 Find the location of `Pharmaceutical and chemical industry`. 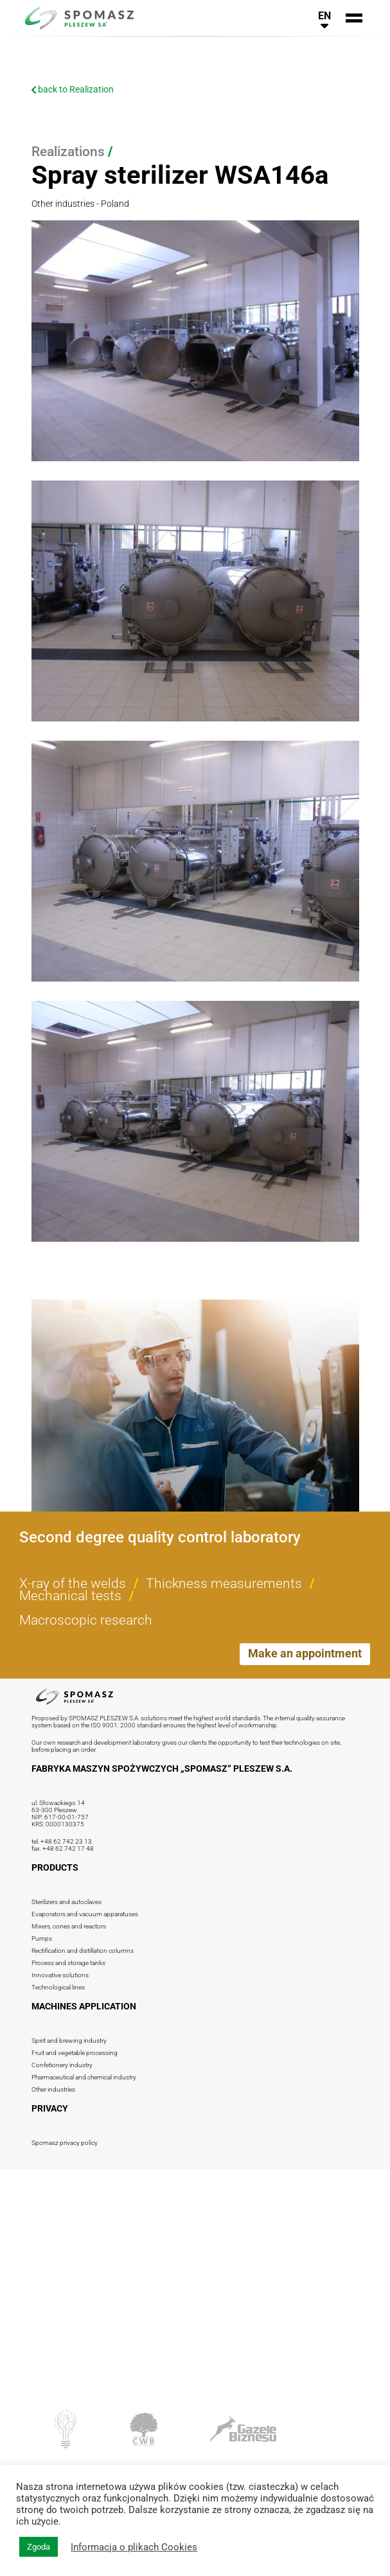

Pharmaceutical and chemical industry is located at coordinates (83, 2077).